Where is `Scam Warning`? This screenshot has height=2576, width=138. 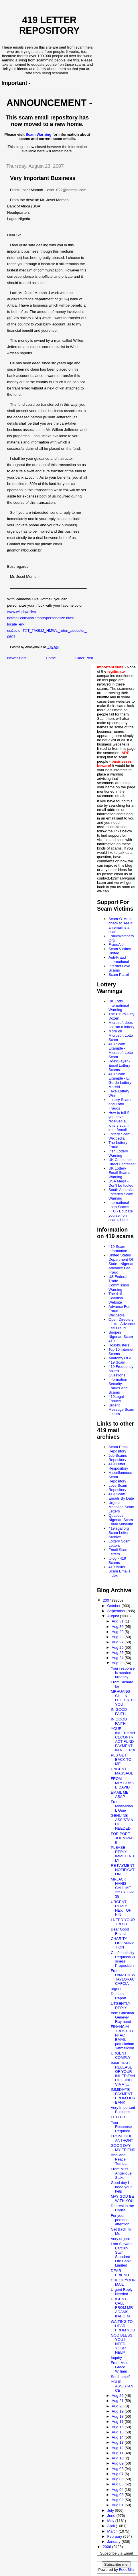 Scam Warning is located at coordinates (39, 134).